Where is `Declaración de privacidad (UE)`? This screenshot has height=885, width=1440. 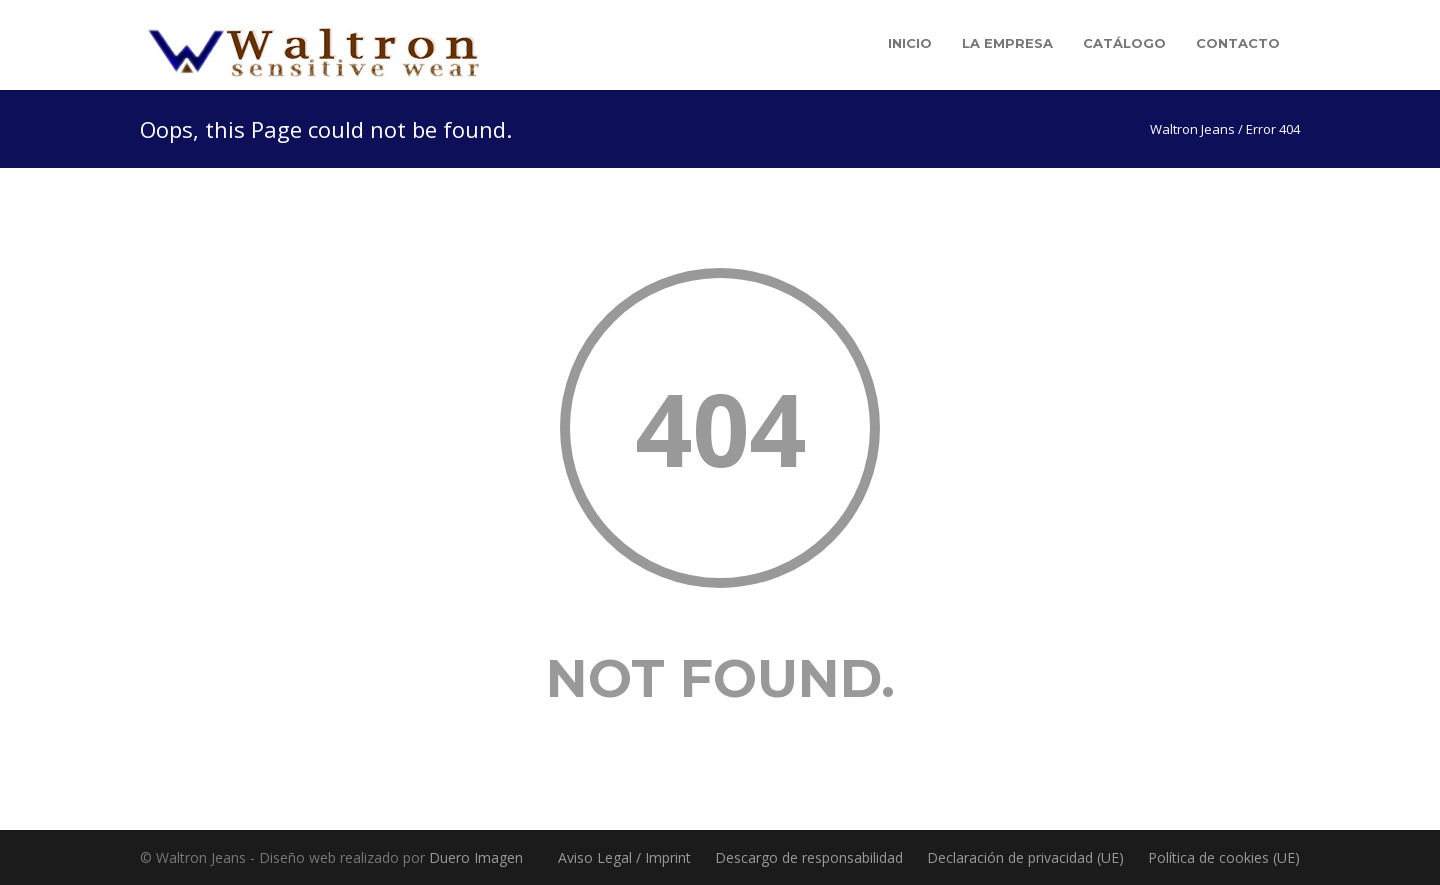
Declaración de privacidad (UE) is located at coordinates (1025, 857).